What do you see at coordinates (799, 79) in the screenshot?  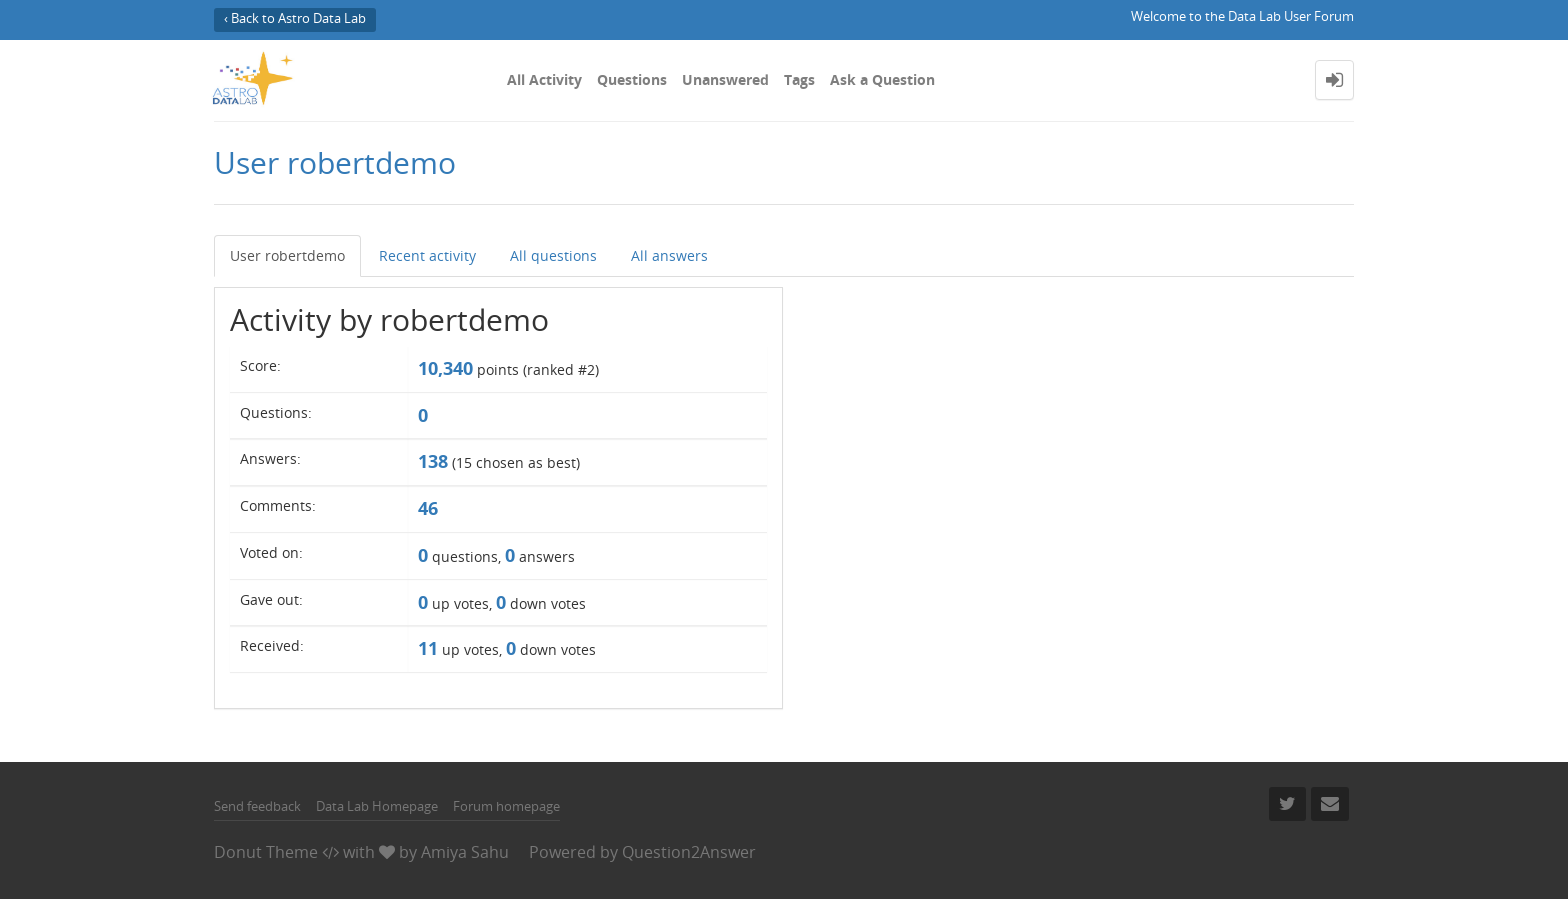 I see `Tags` at bounding box center [799, 79].